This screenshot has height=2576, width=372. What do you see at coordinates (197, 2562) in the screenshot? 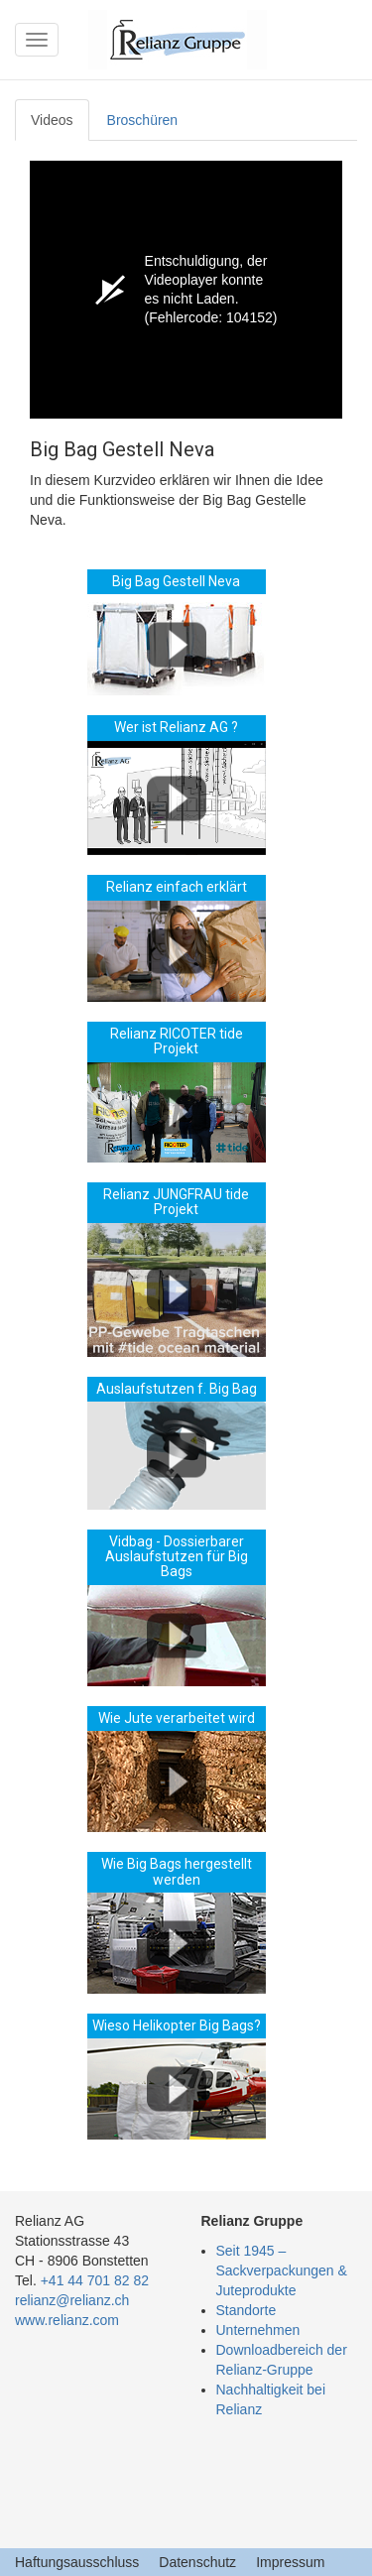
I see `Datenschutz` at bounding box center [197, 2562].